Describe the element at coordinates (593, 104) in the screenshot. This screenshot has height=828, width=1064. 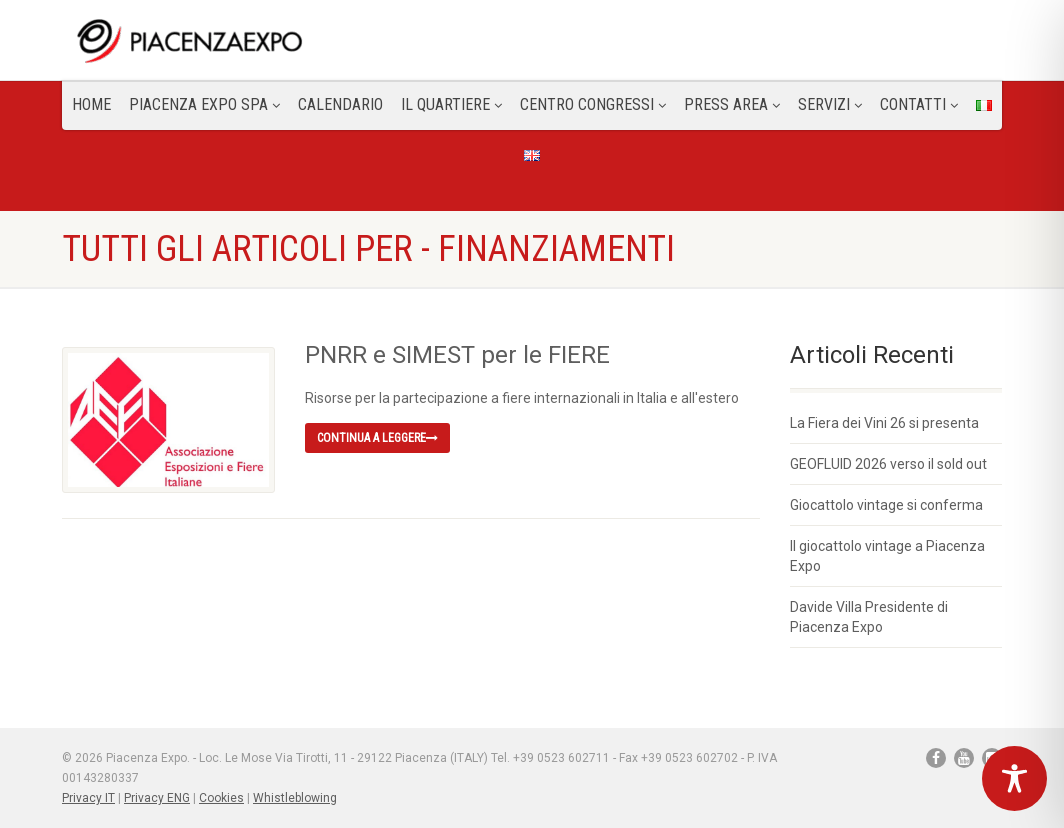
I see `Centro congressi` at that location.